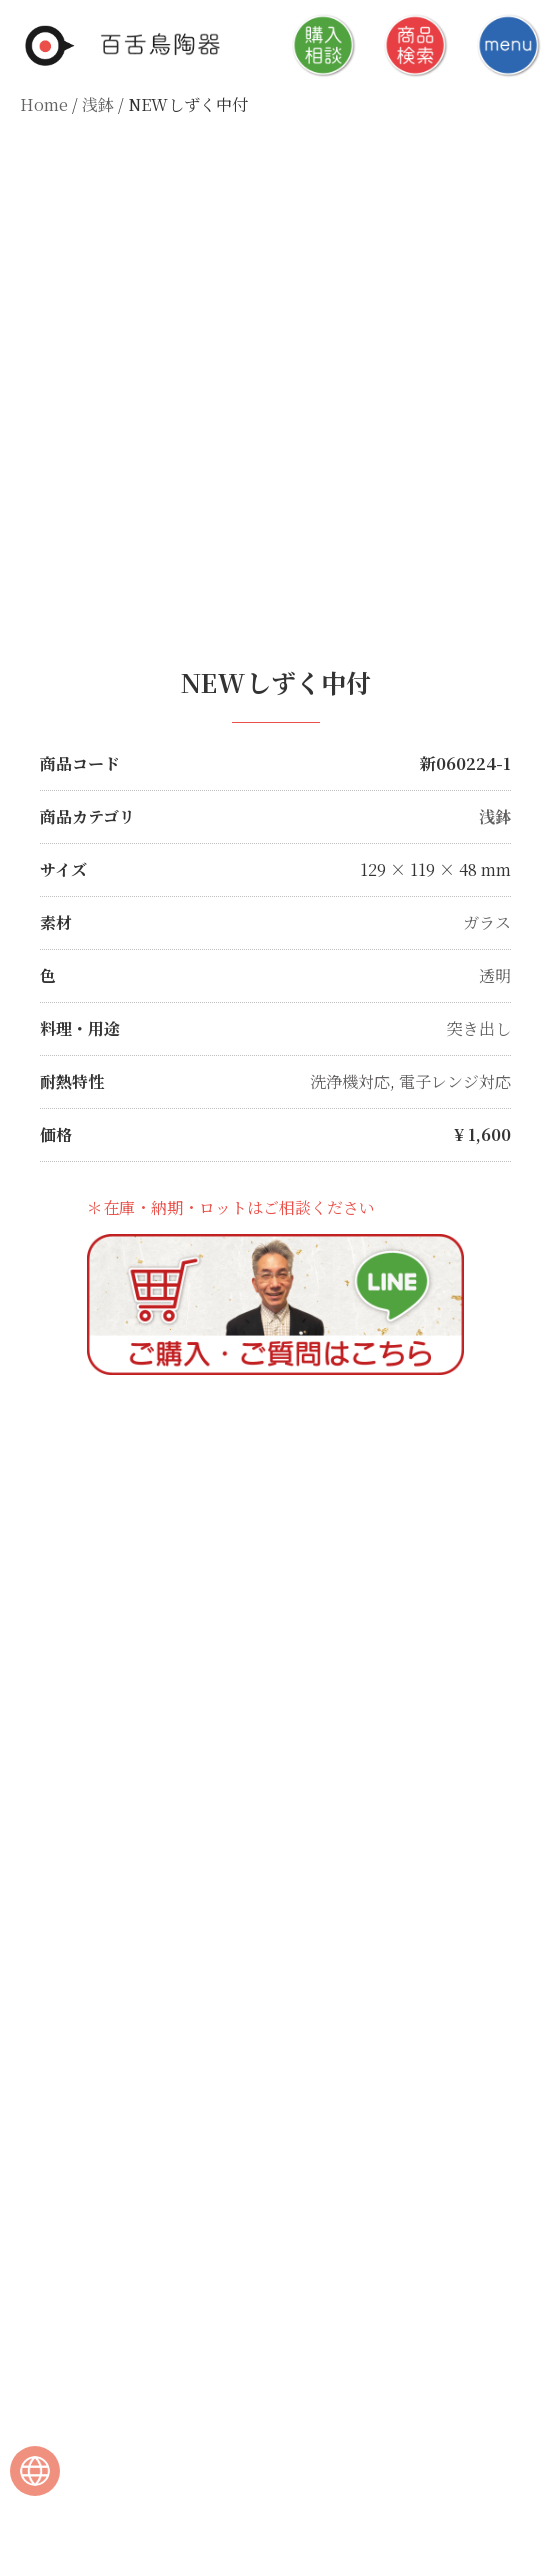 Image resolution: width=551 pixels, height=2556 pixels. I want to click on 浅鉢, so click(98, 104).